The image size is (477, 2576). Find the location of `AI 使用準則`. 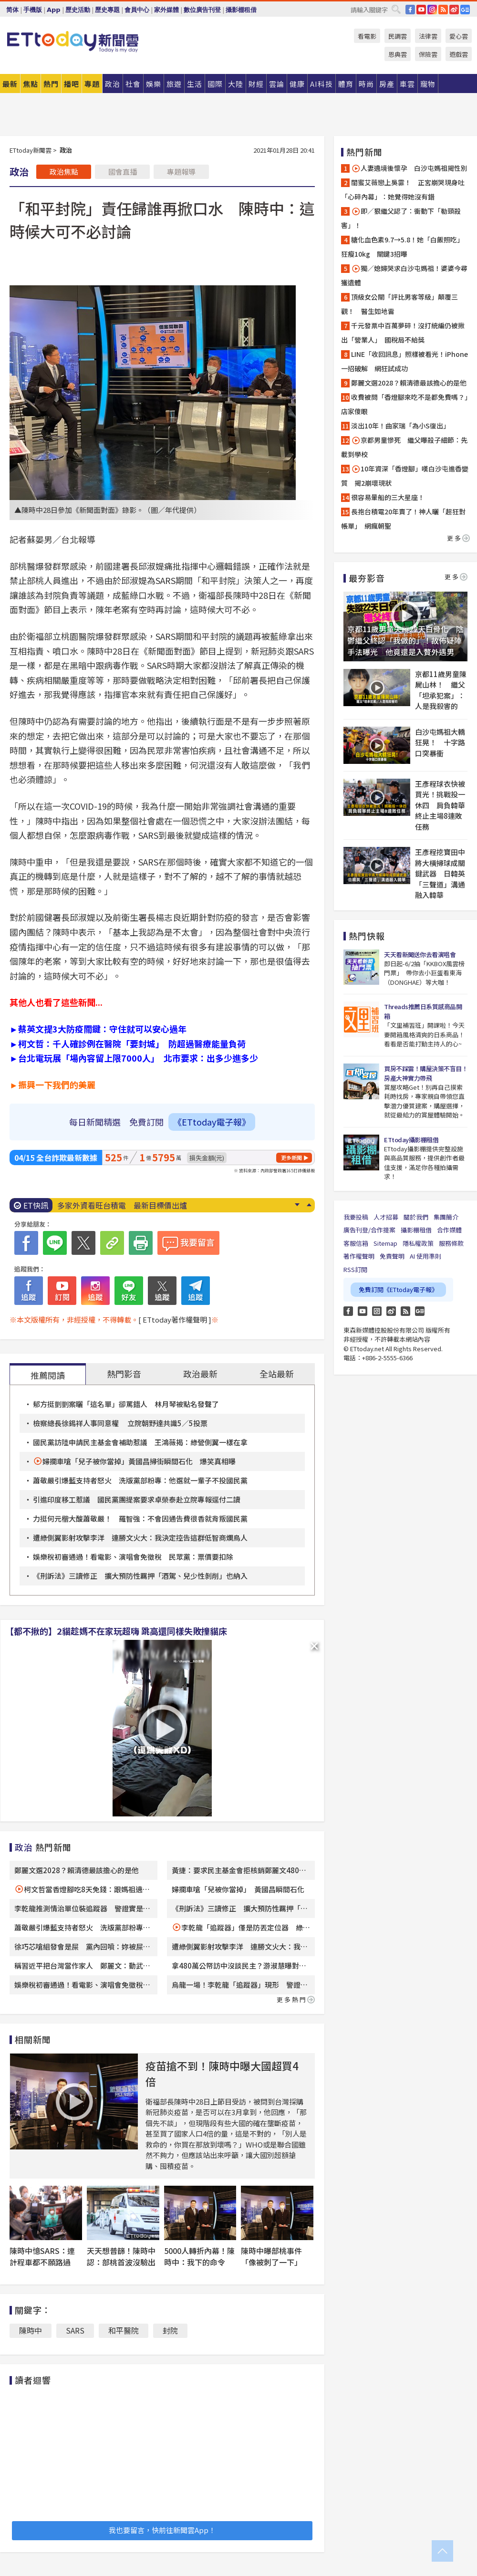

AI 使用準則 is located at coordinates (425, 1256).